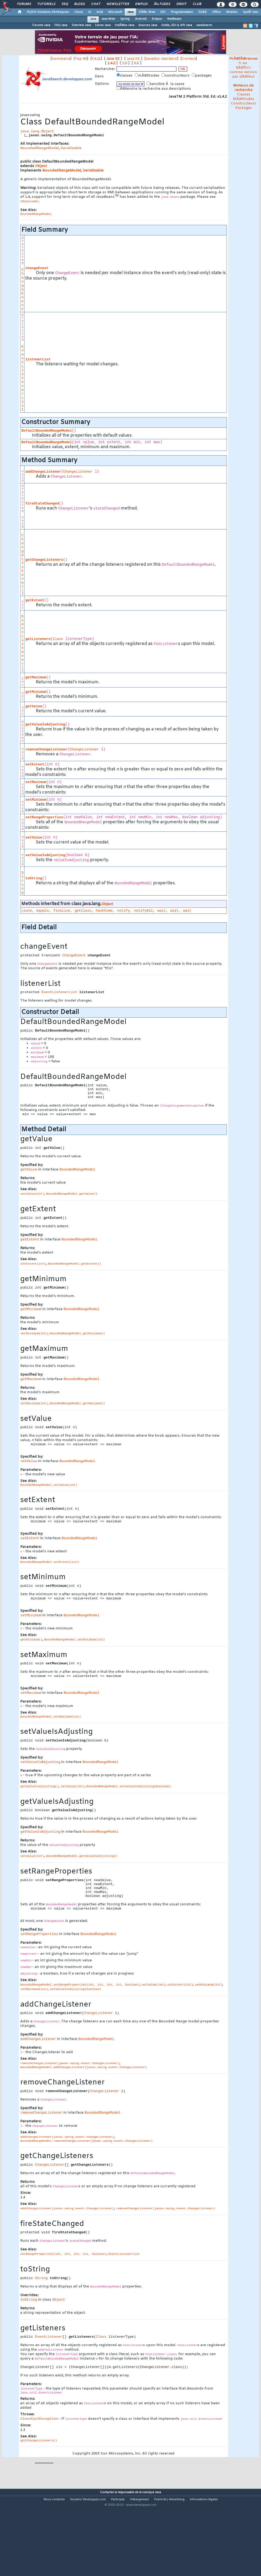 This screenshot has width=261, height=2576. I want to click on Forums Java, so click(41, 25).